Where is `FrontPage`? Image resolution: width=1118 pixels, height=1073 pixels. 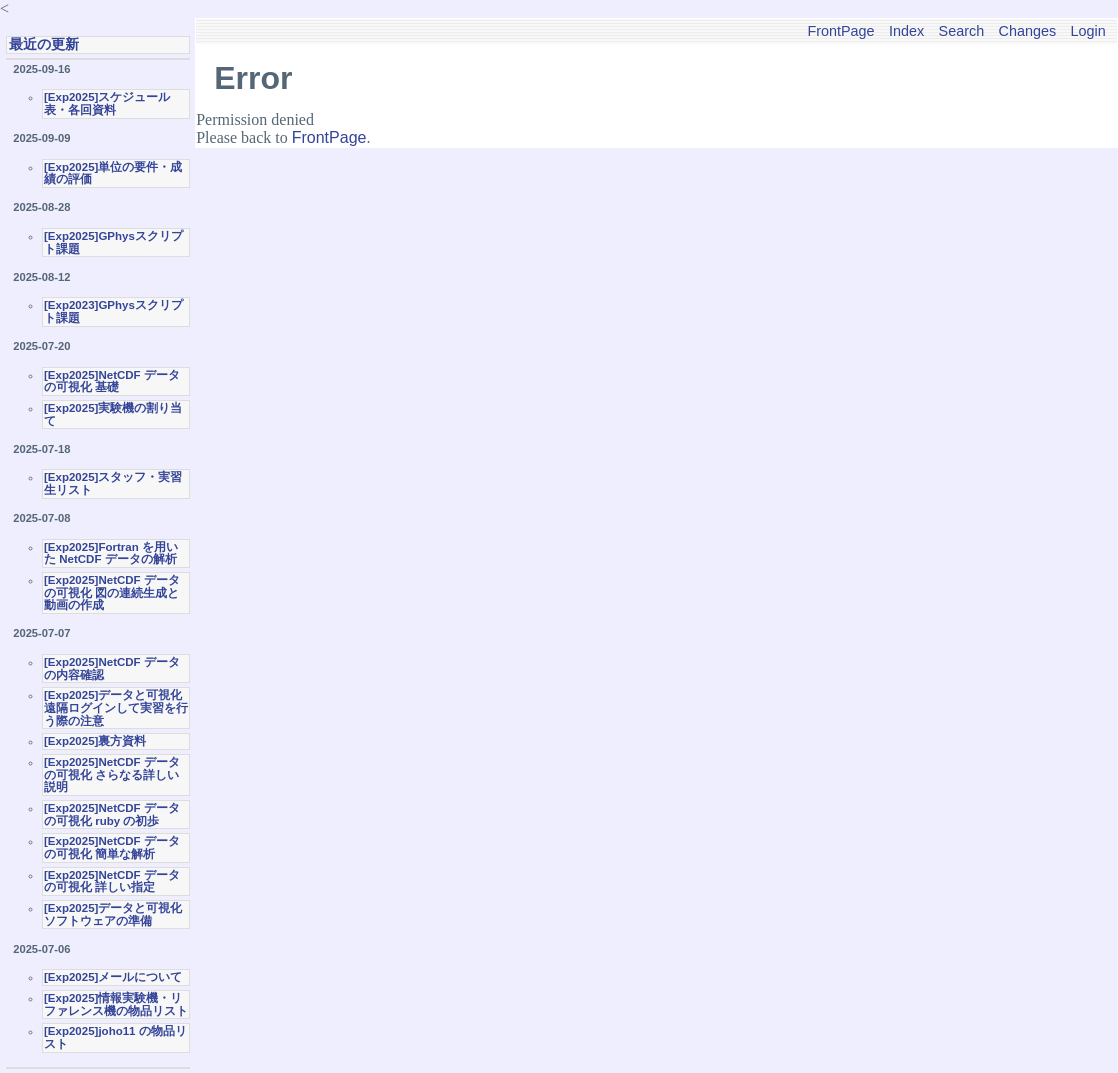 FrontPage is located at coordinates (840, 31).